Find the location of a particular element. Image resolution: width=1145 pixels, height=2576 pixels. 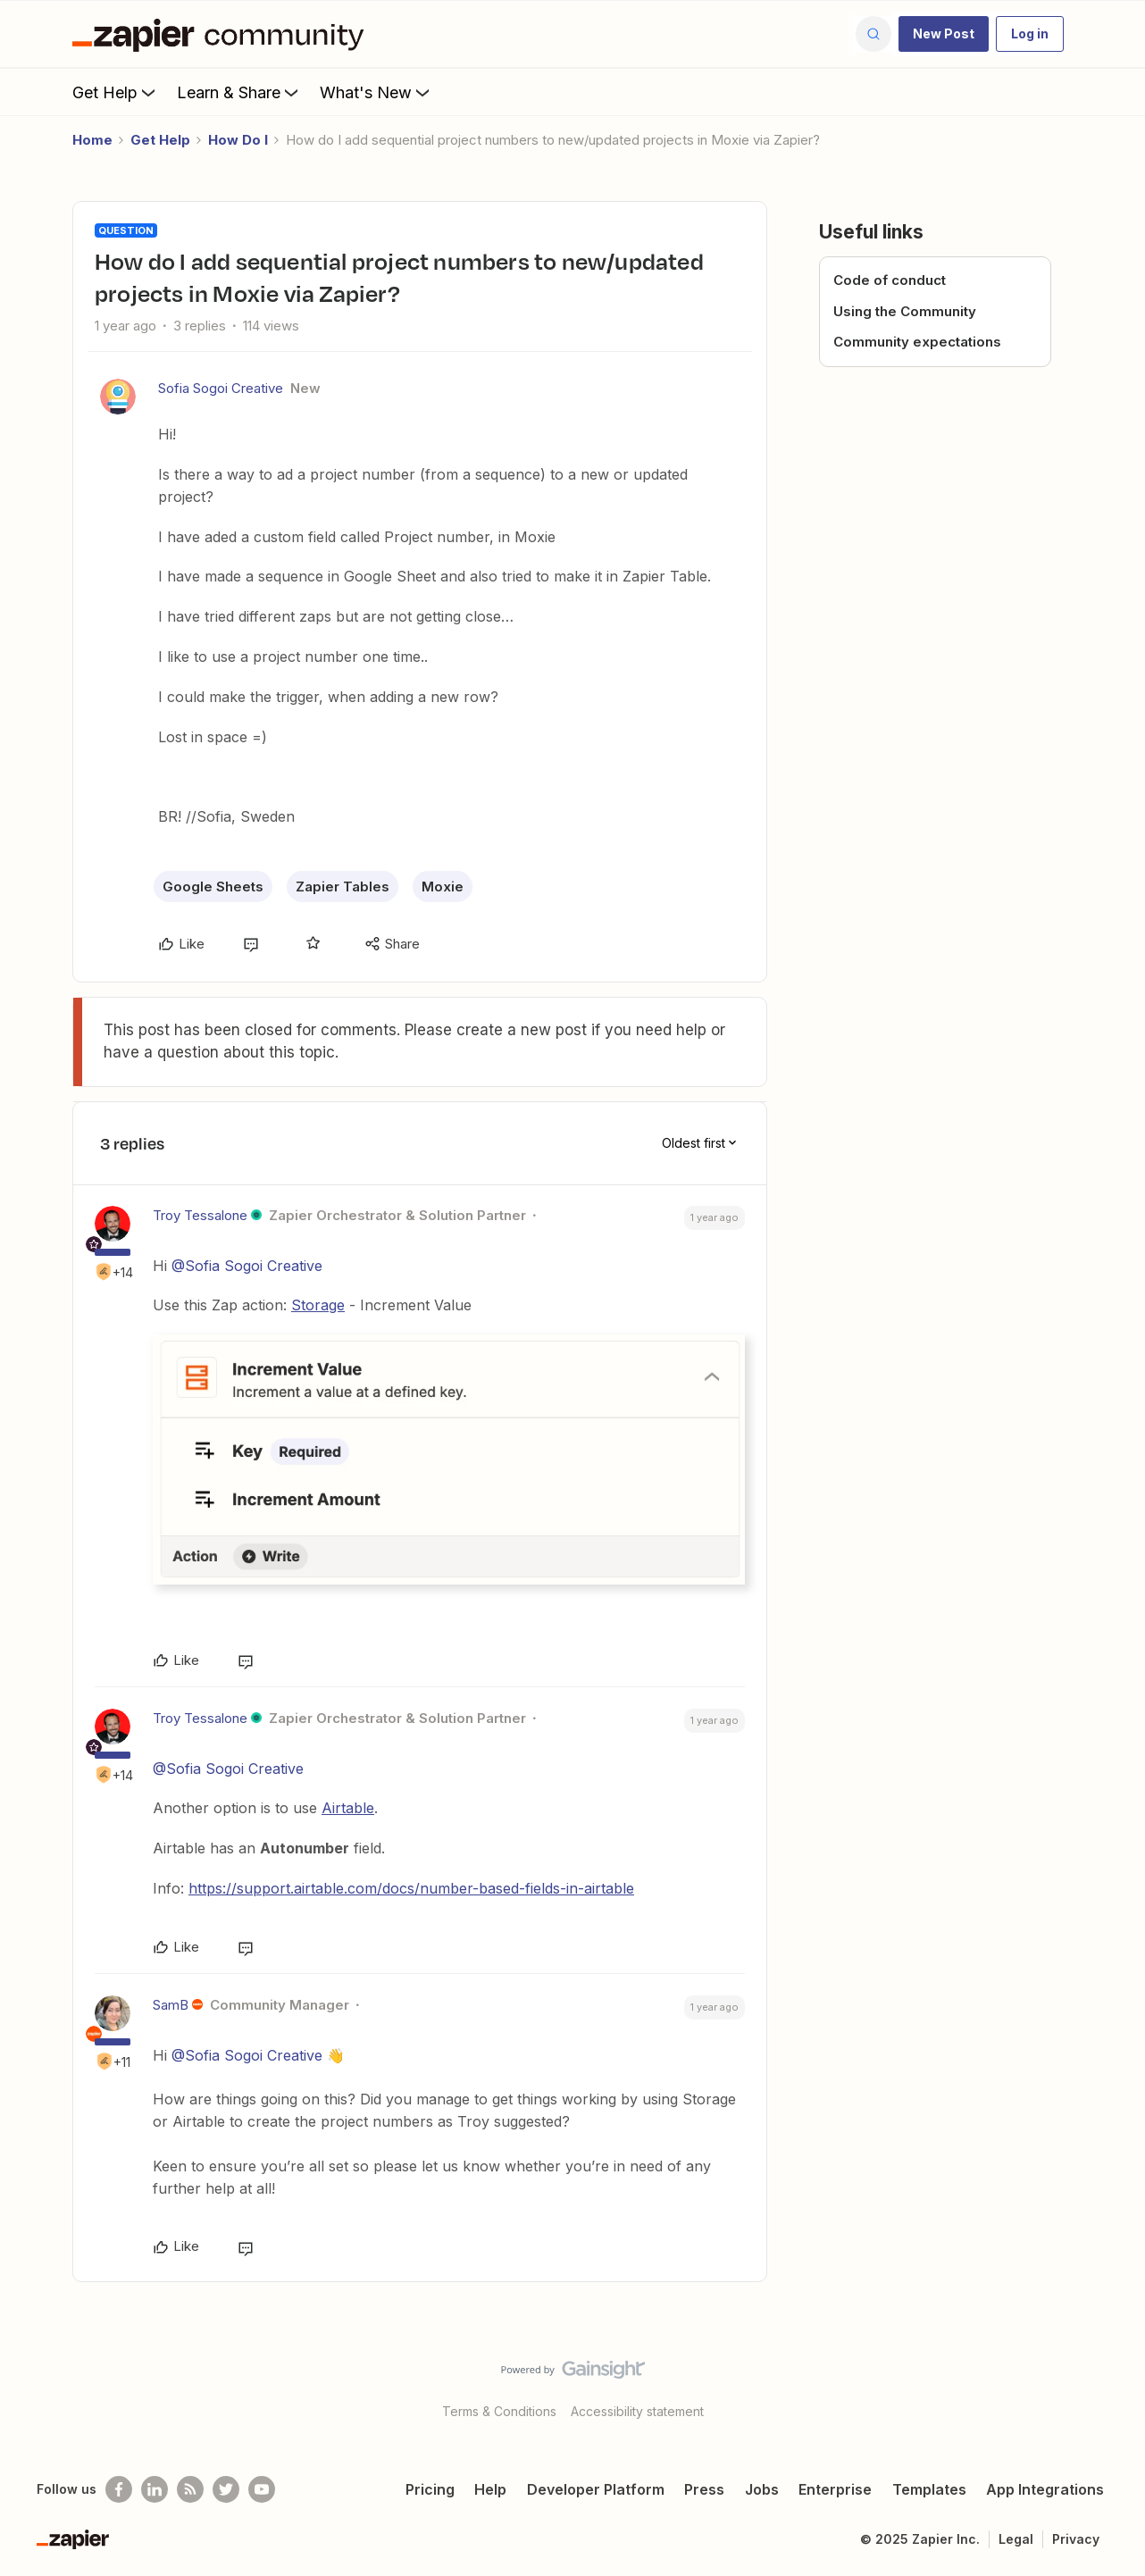

[Subscribe to our blog] is located at coordinates (190, 2489).